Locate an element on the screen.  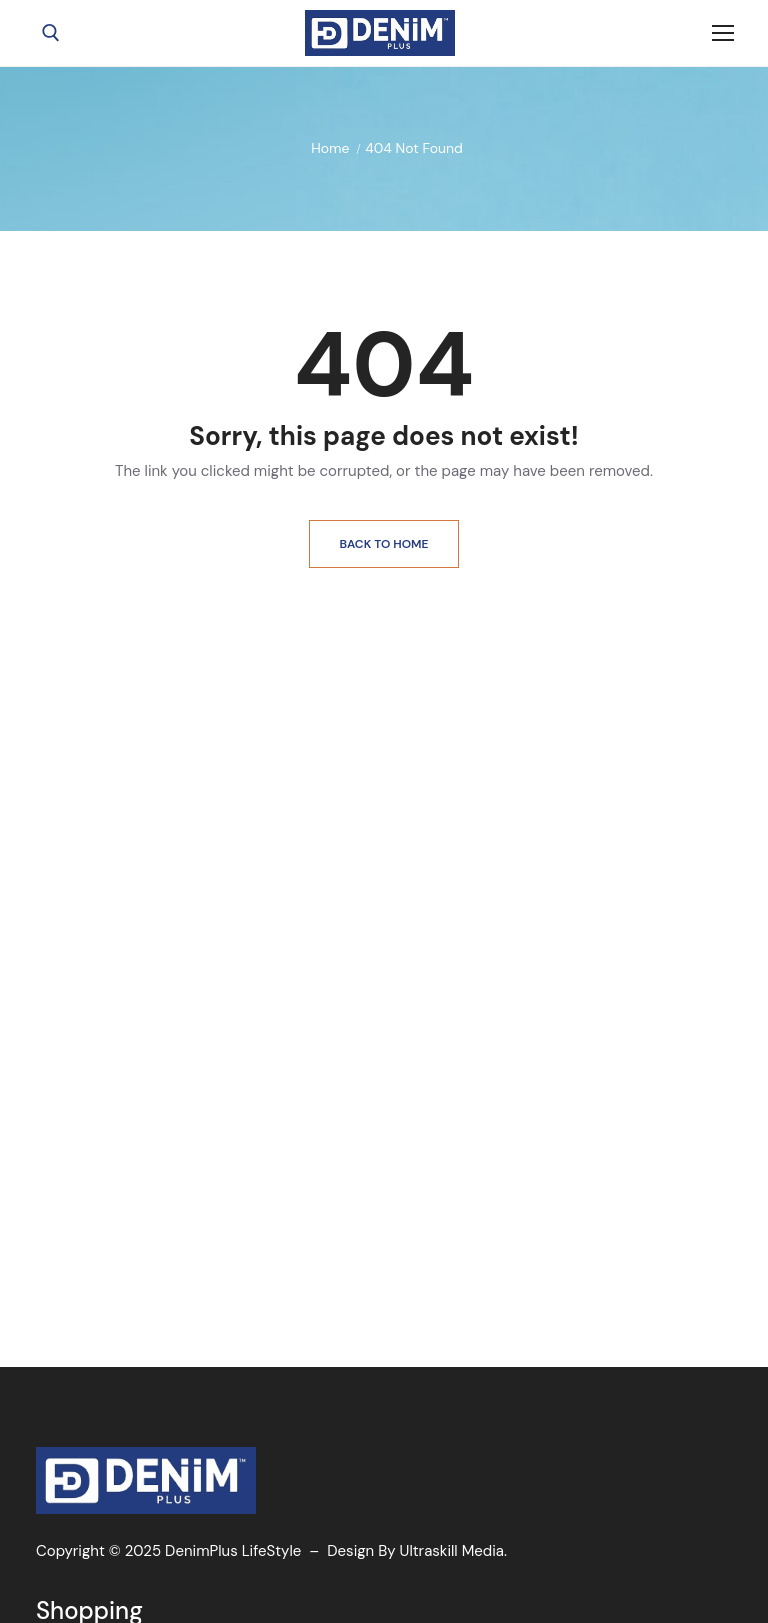
[open search tool] is located at coordinates (51, 33).